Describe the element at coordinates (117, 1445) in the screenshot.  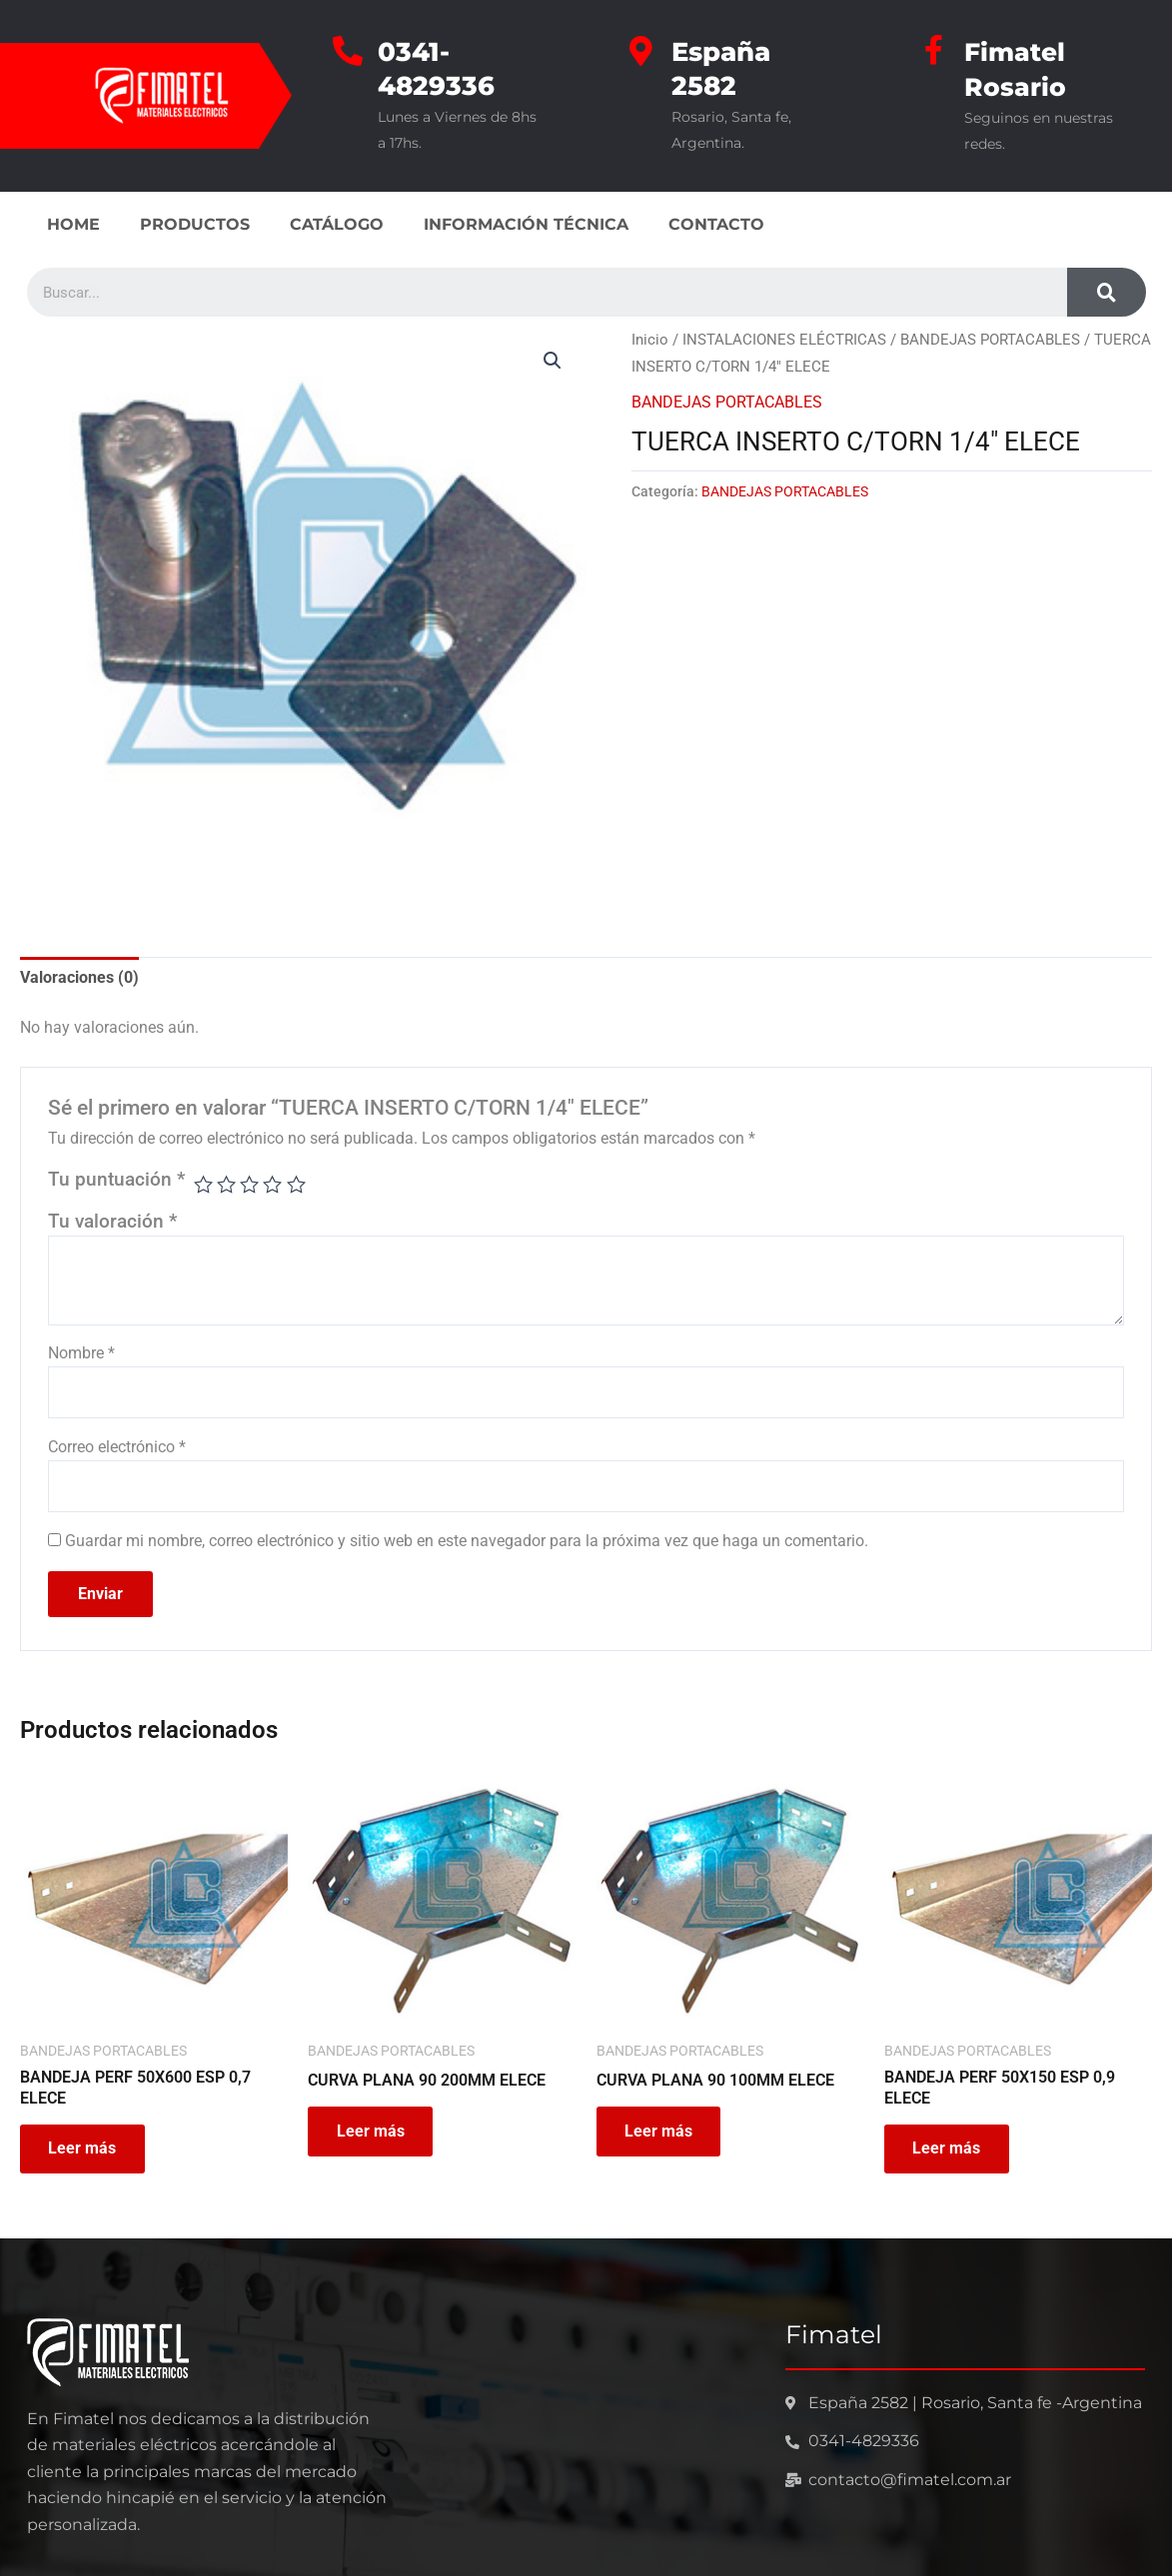
I see `Correo electrónico` at that location.